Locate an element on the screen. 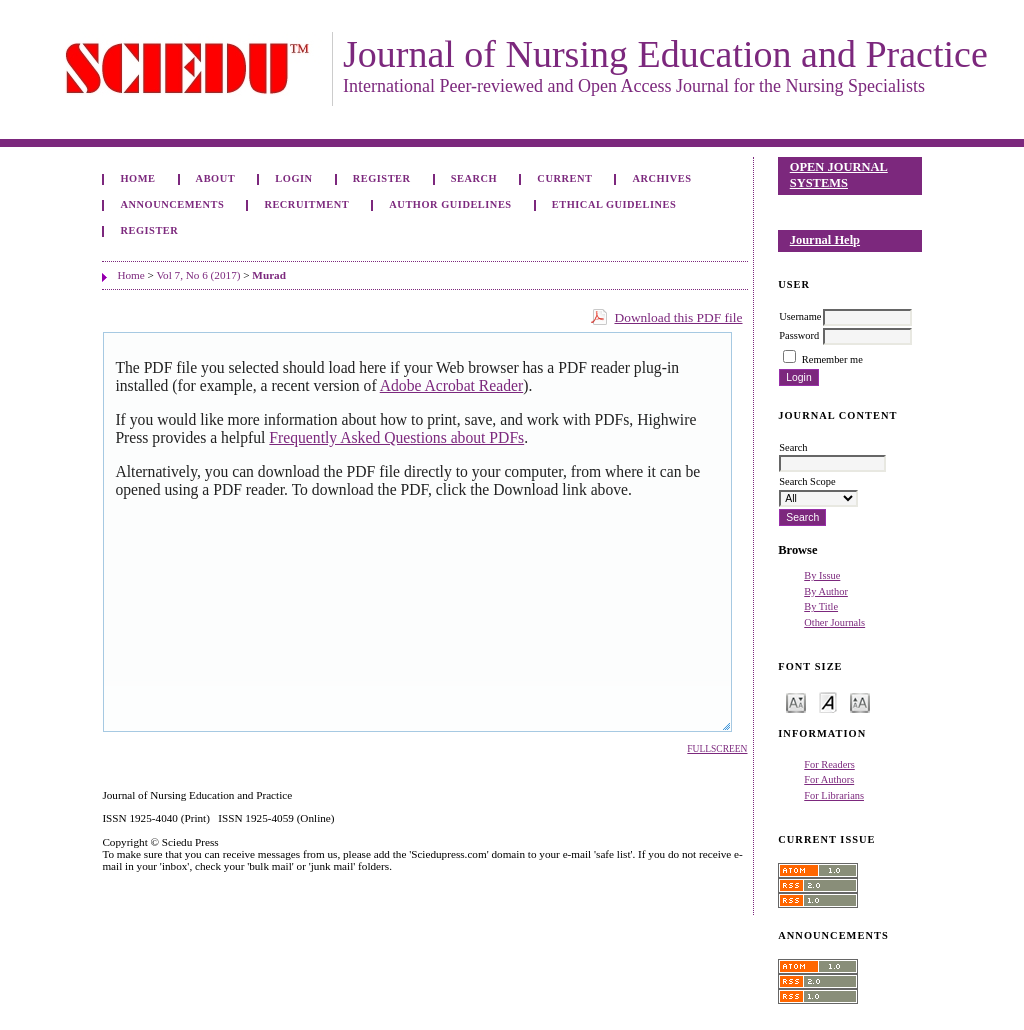 The width and height of the screenshot is (1024, 1030). Login is located at coordinates (293, 178).